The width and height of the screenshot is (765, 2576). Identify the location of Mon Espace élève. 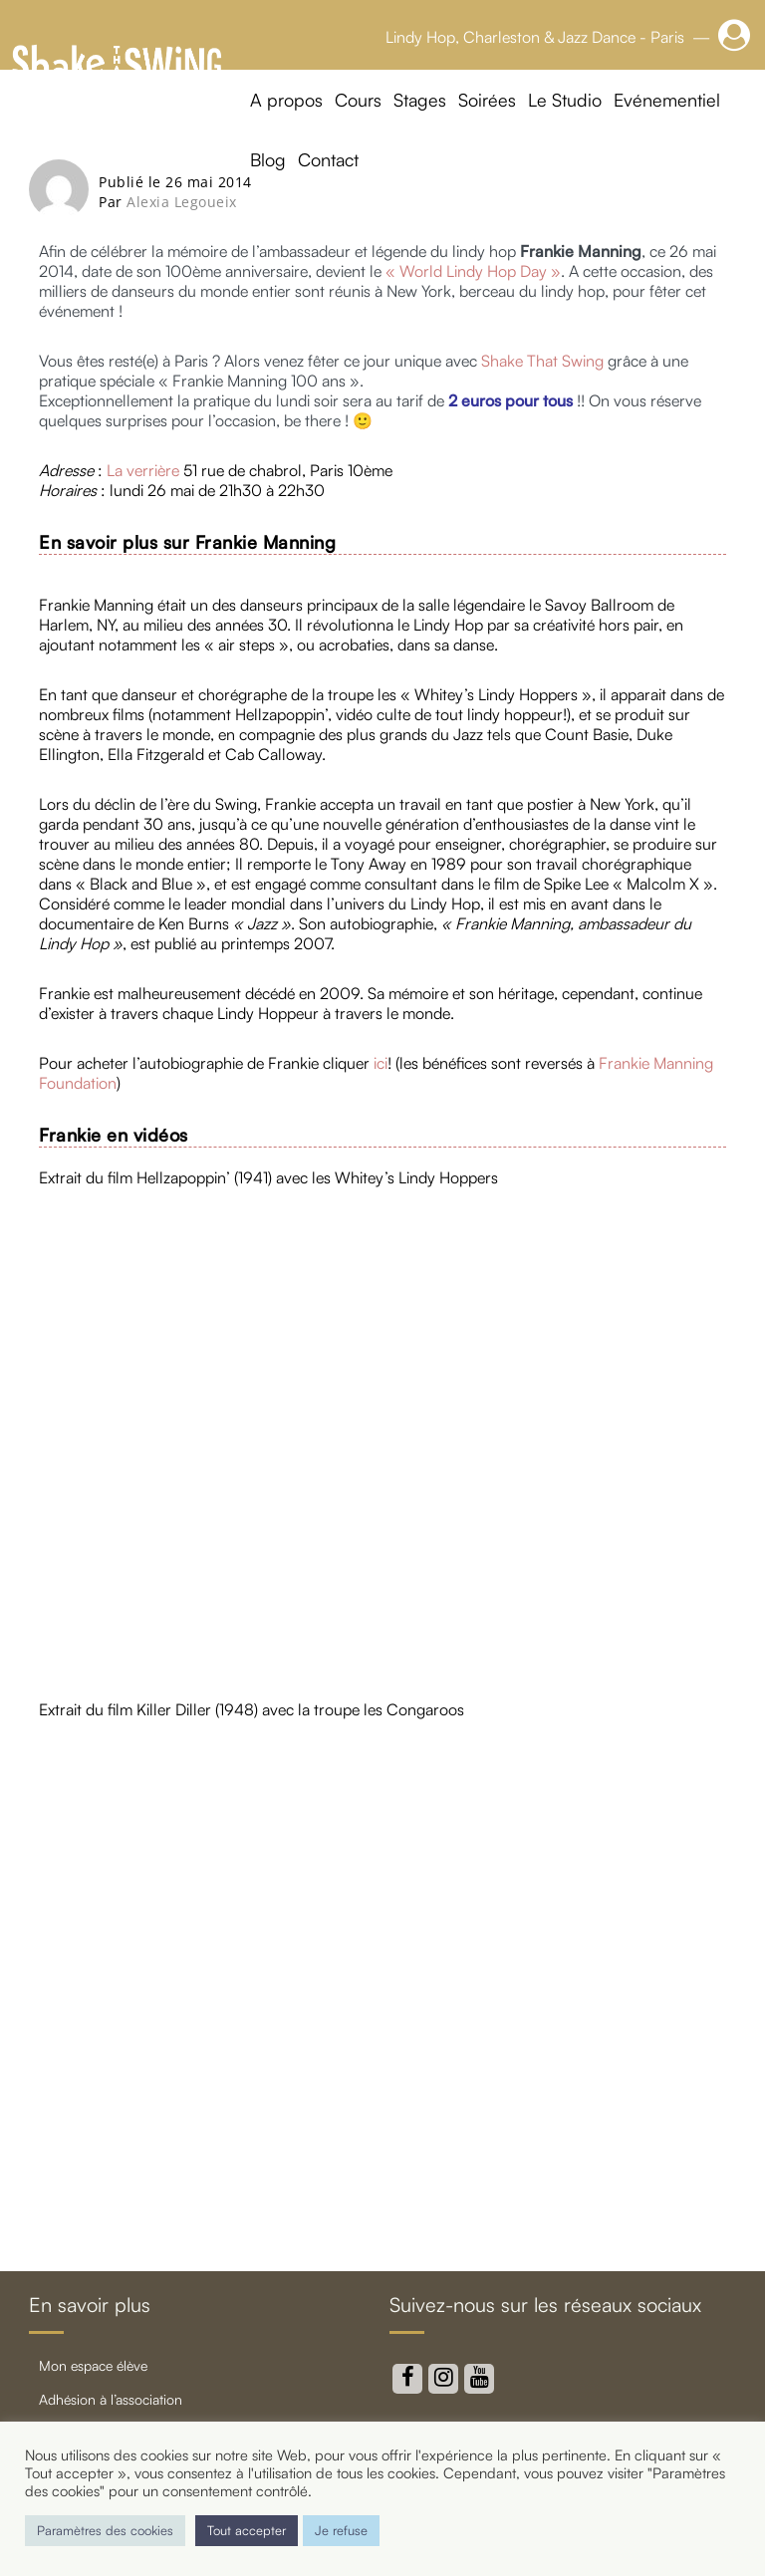
(93, 2365).